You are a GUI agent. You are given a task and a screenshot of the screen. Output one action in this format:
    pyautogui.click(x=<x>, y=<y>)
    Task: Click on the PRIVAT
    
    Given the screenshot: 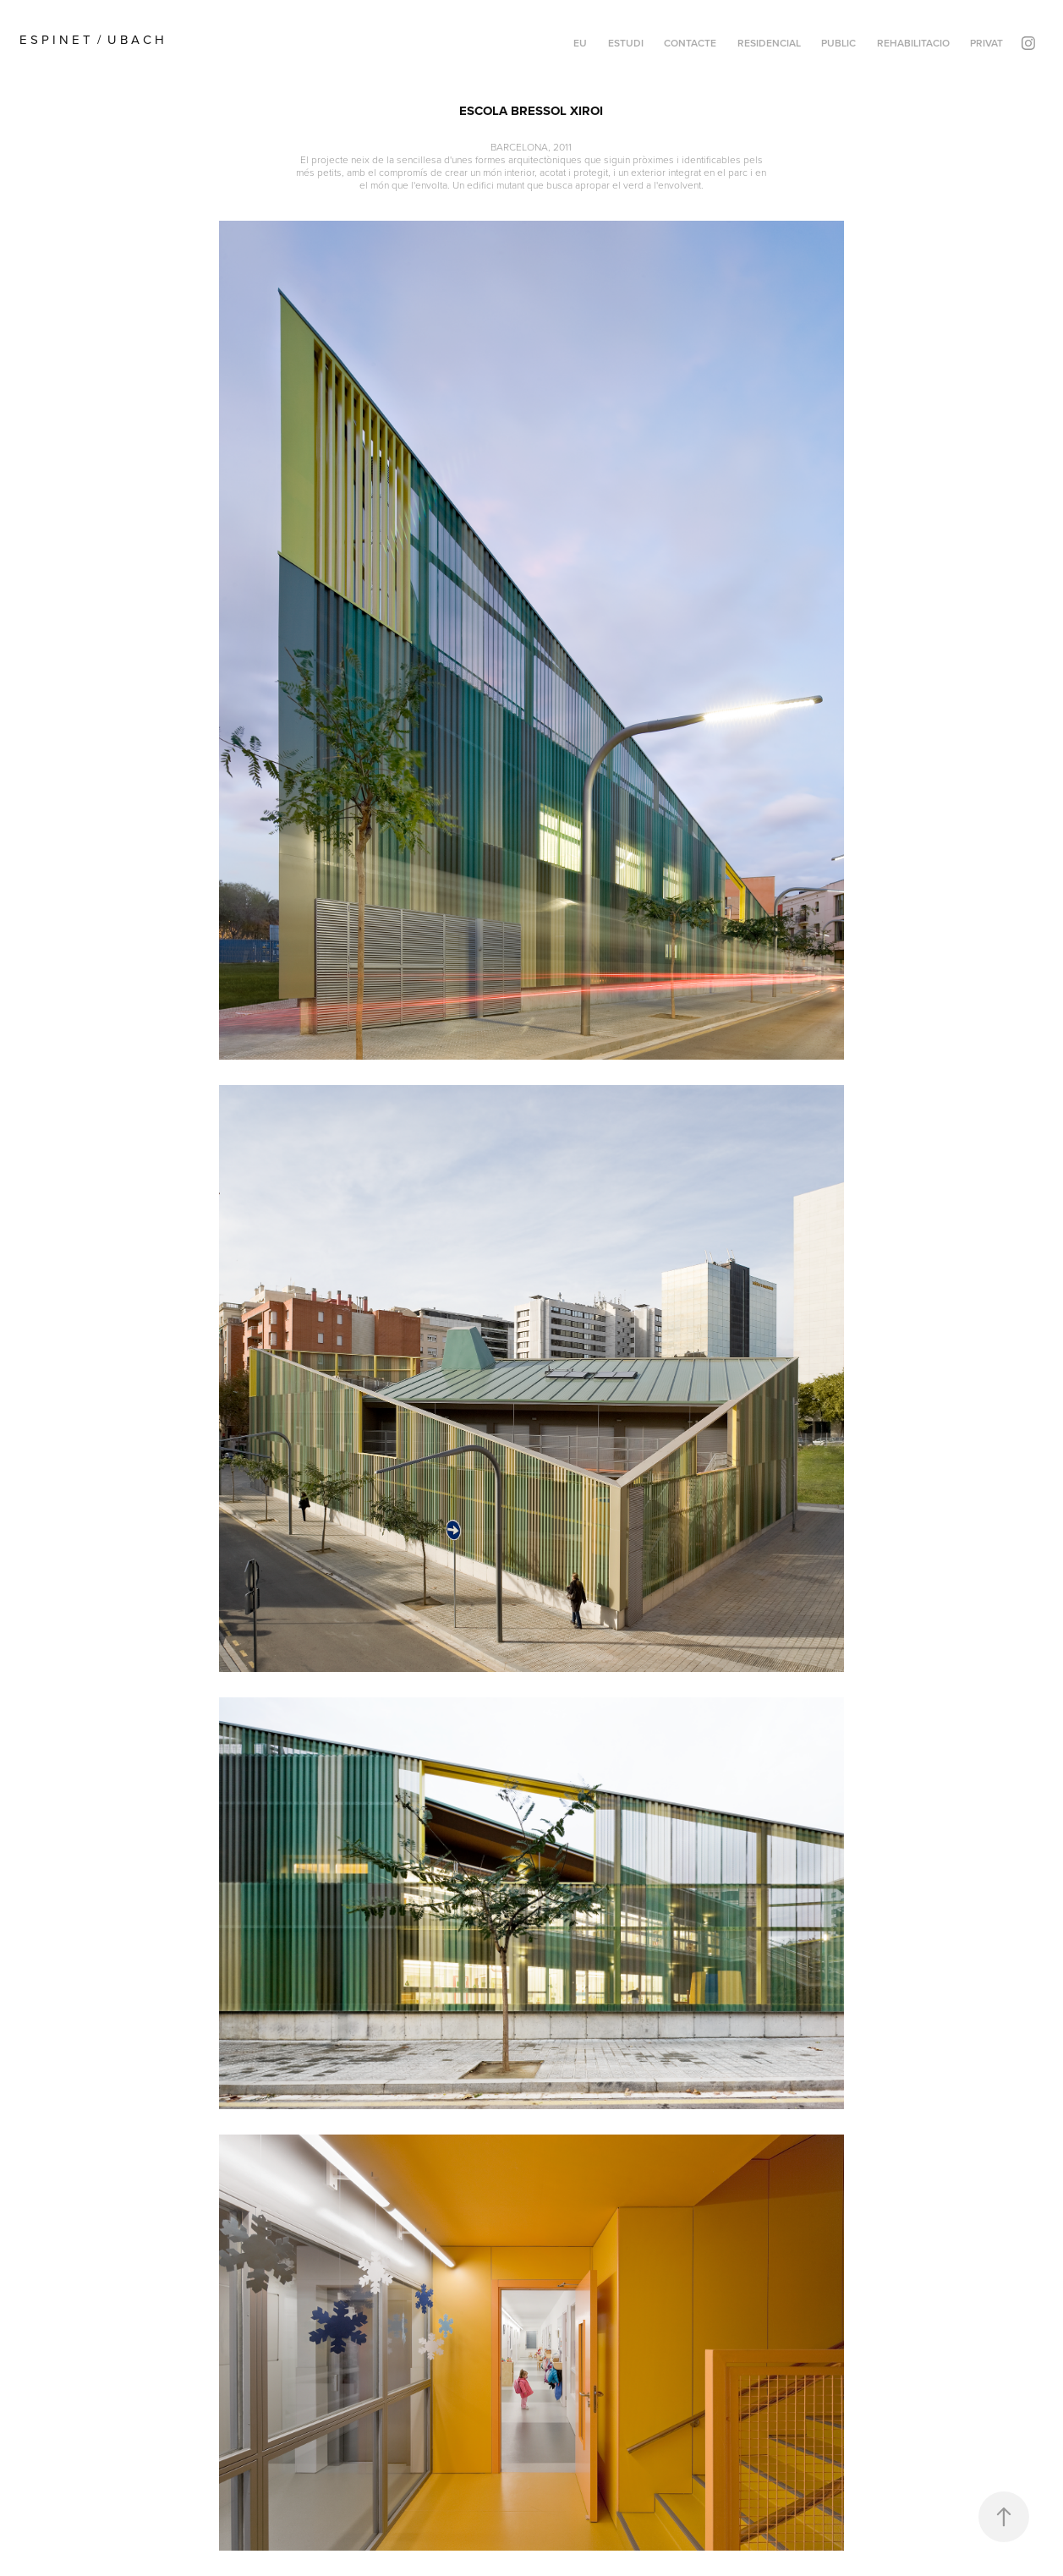 What is the action you would take?
    pyautogui.click(x=986, y=43)
    